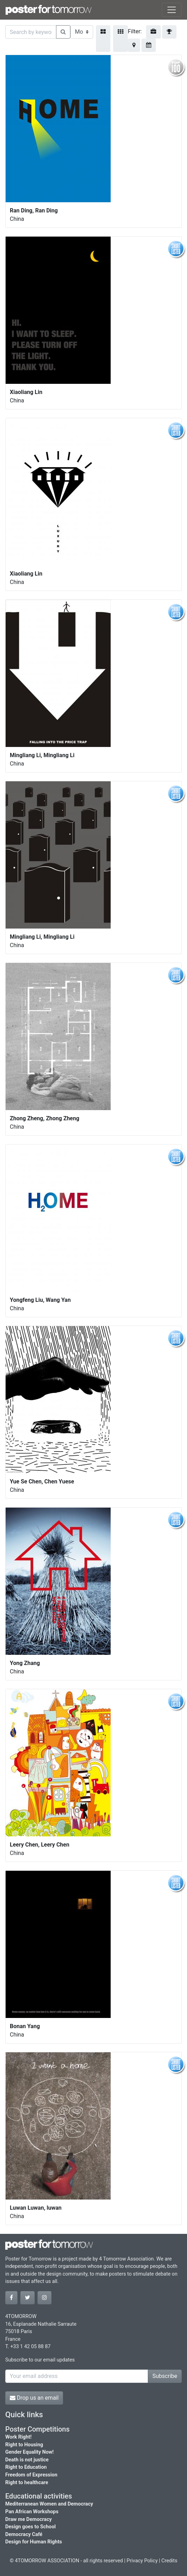  What do you see at coordinates (33, 2542) in the screenshot?
I see `Design for Human Rights` at bounding box center [33, 2542].